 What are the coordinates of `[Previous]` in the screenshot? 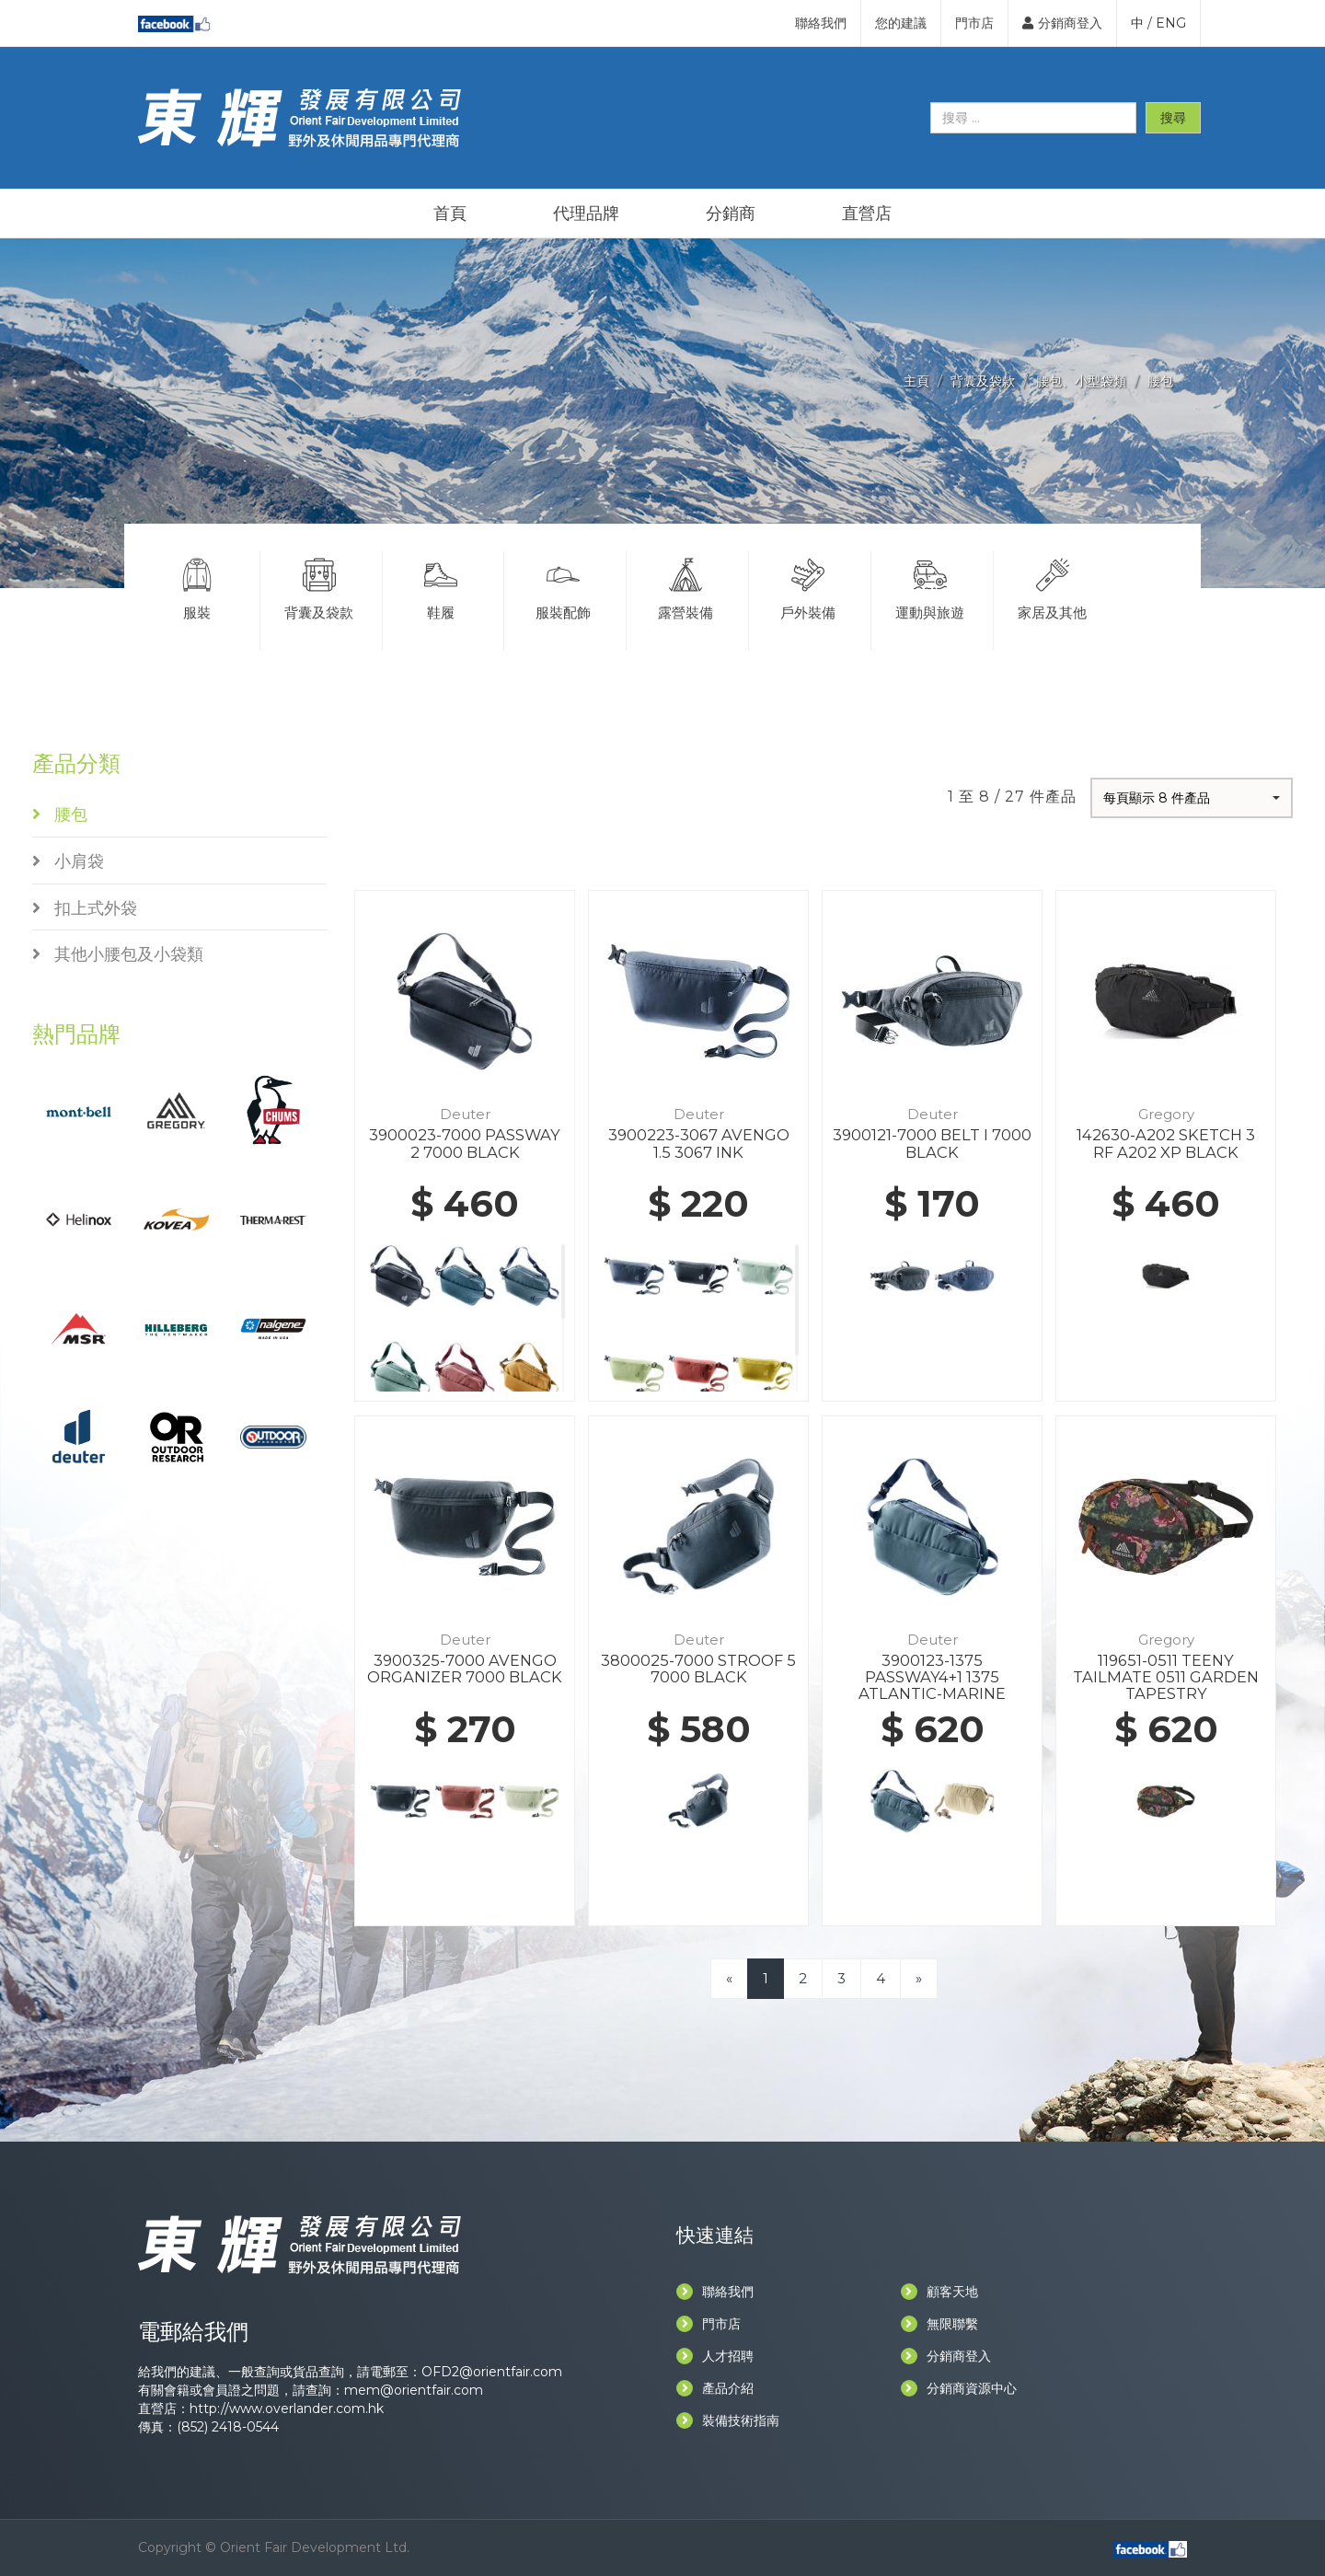 It's located at (729, 1978).